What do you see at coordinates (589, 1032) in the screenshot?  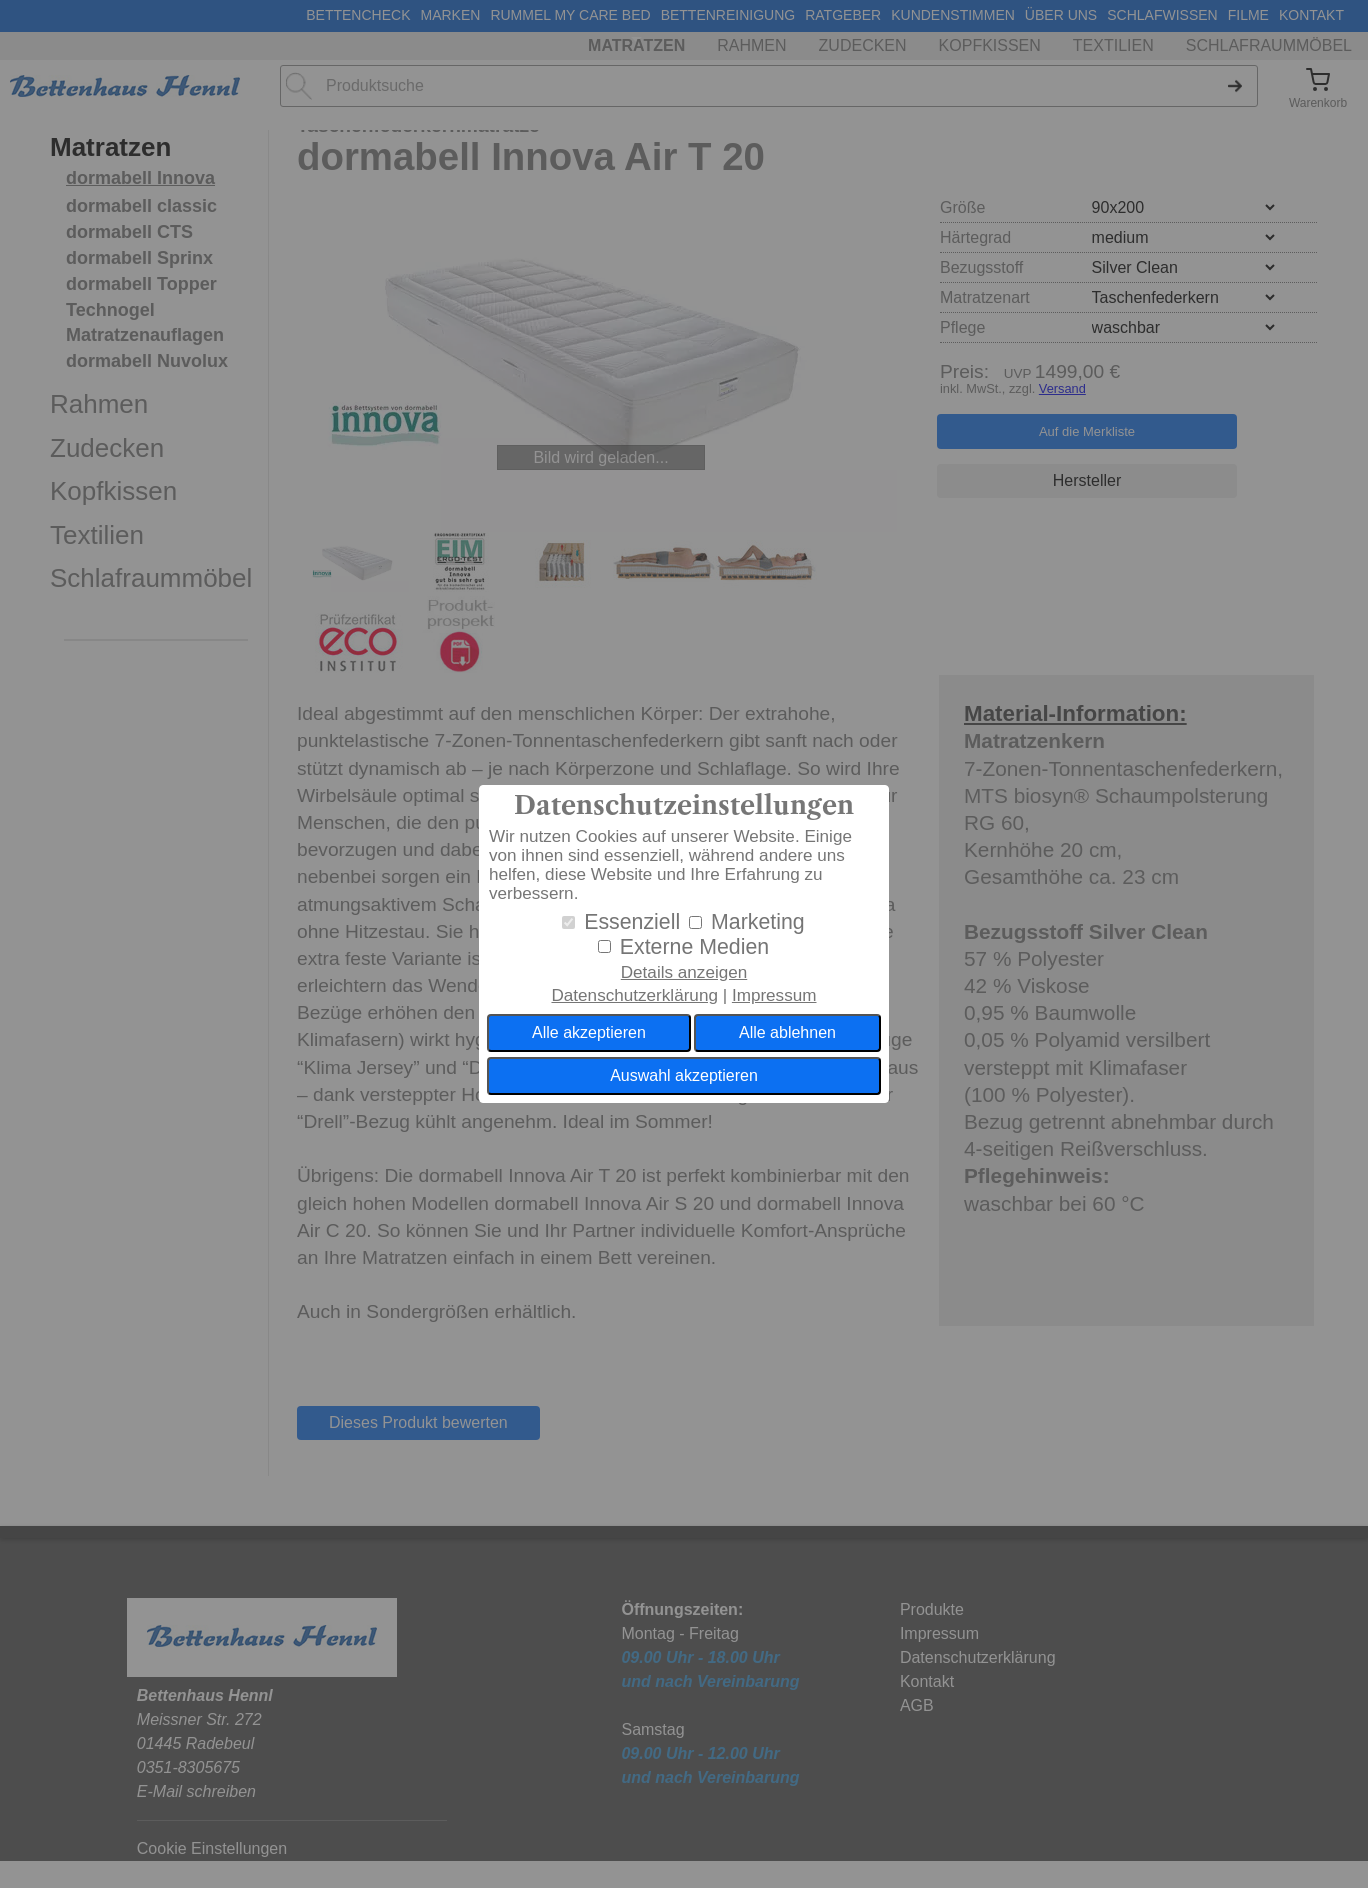 I see `Alle akzeptieren` at bounding box center [589, 1032].